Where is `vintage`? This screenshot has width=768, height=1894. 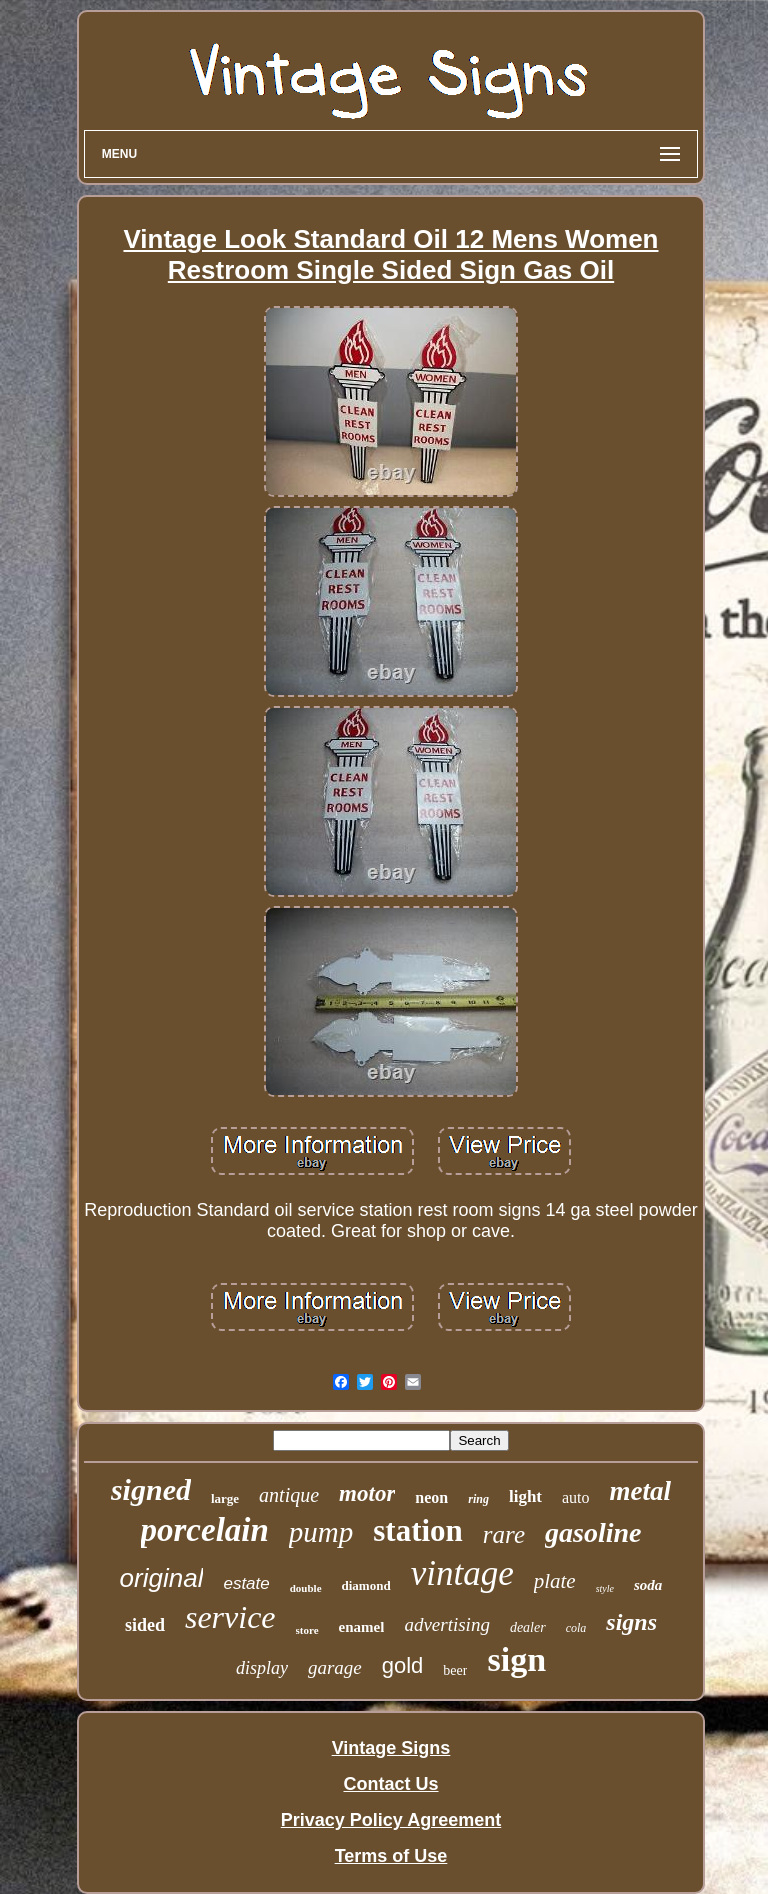 vintage is located at coordinates (462, 1573).